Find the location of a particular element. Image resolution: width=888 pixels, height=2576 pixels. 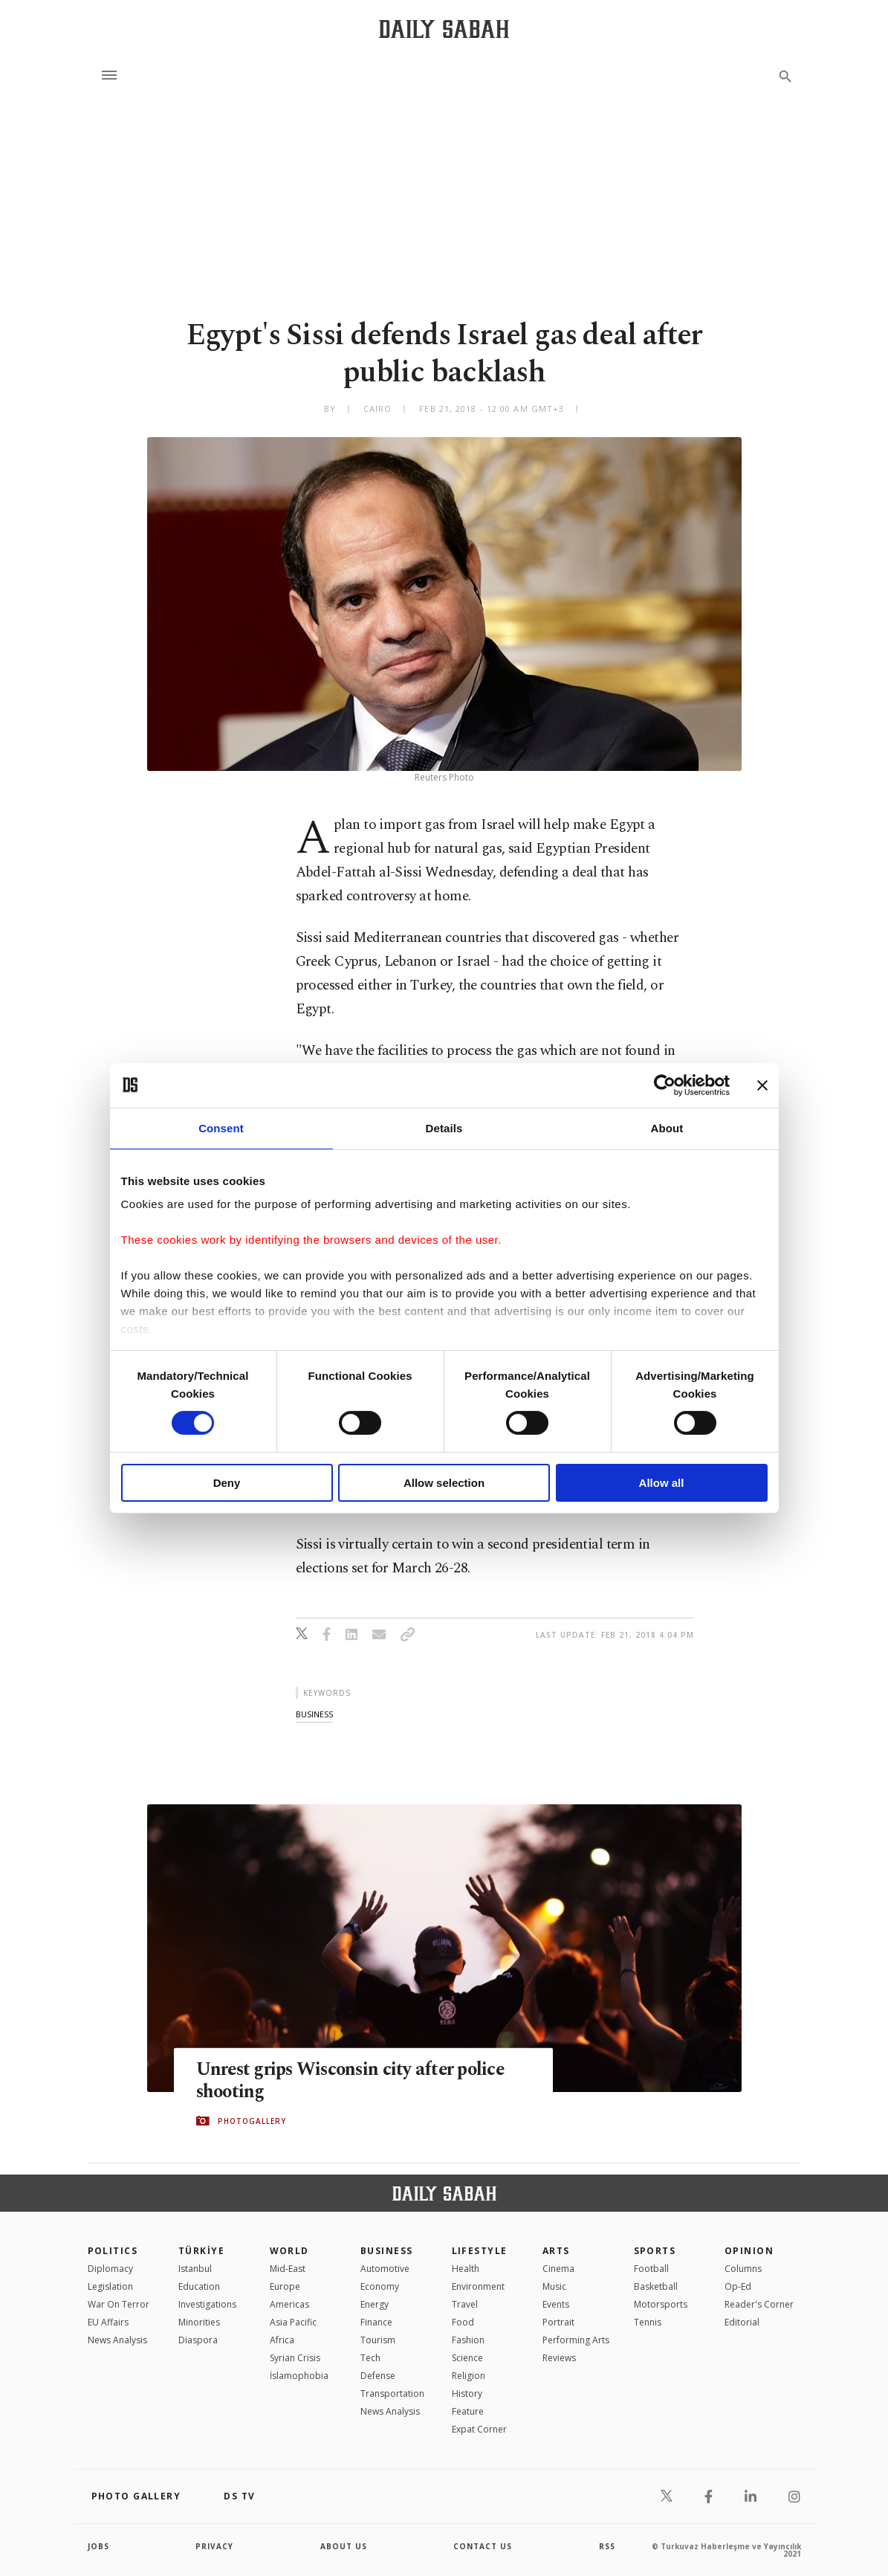

Energy is located at coordinates (374, 2304).